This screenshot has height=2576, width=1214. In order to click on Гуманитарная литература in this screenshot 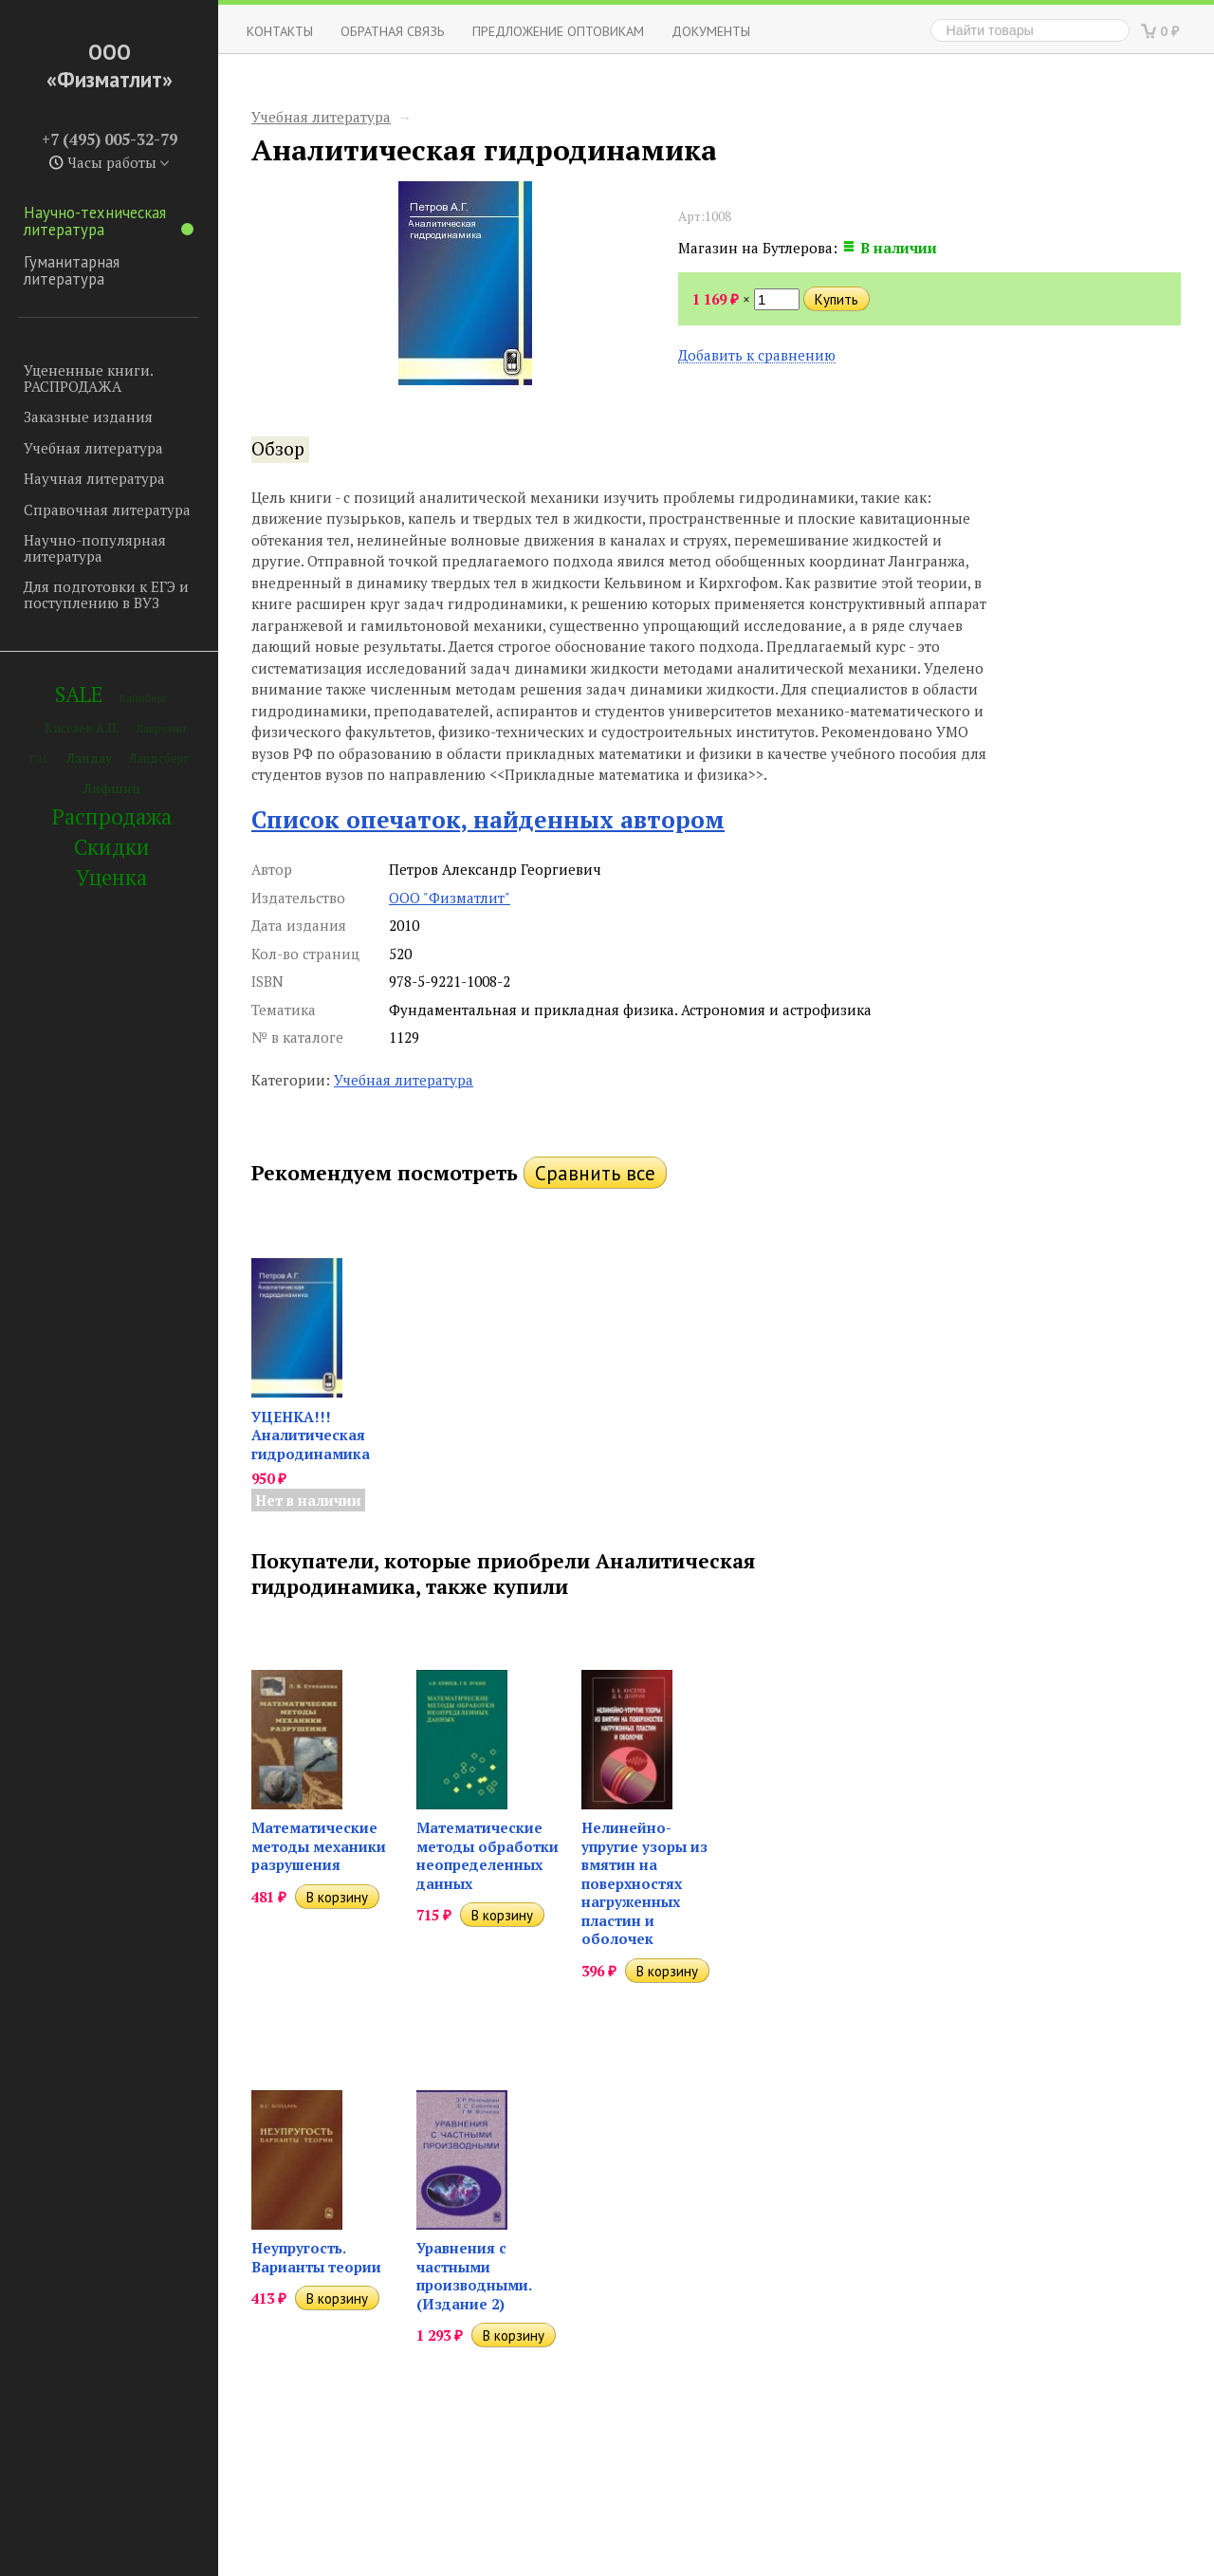, I will do `click(72, 270)`.